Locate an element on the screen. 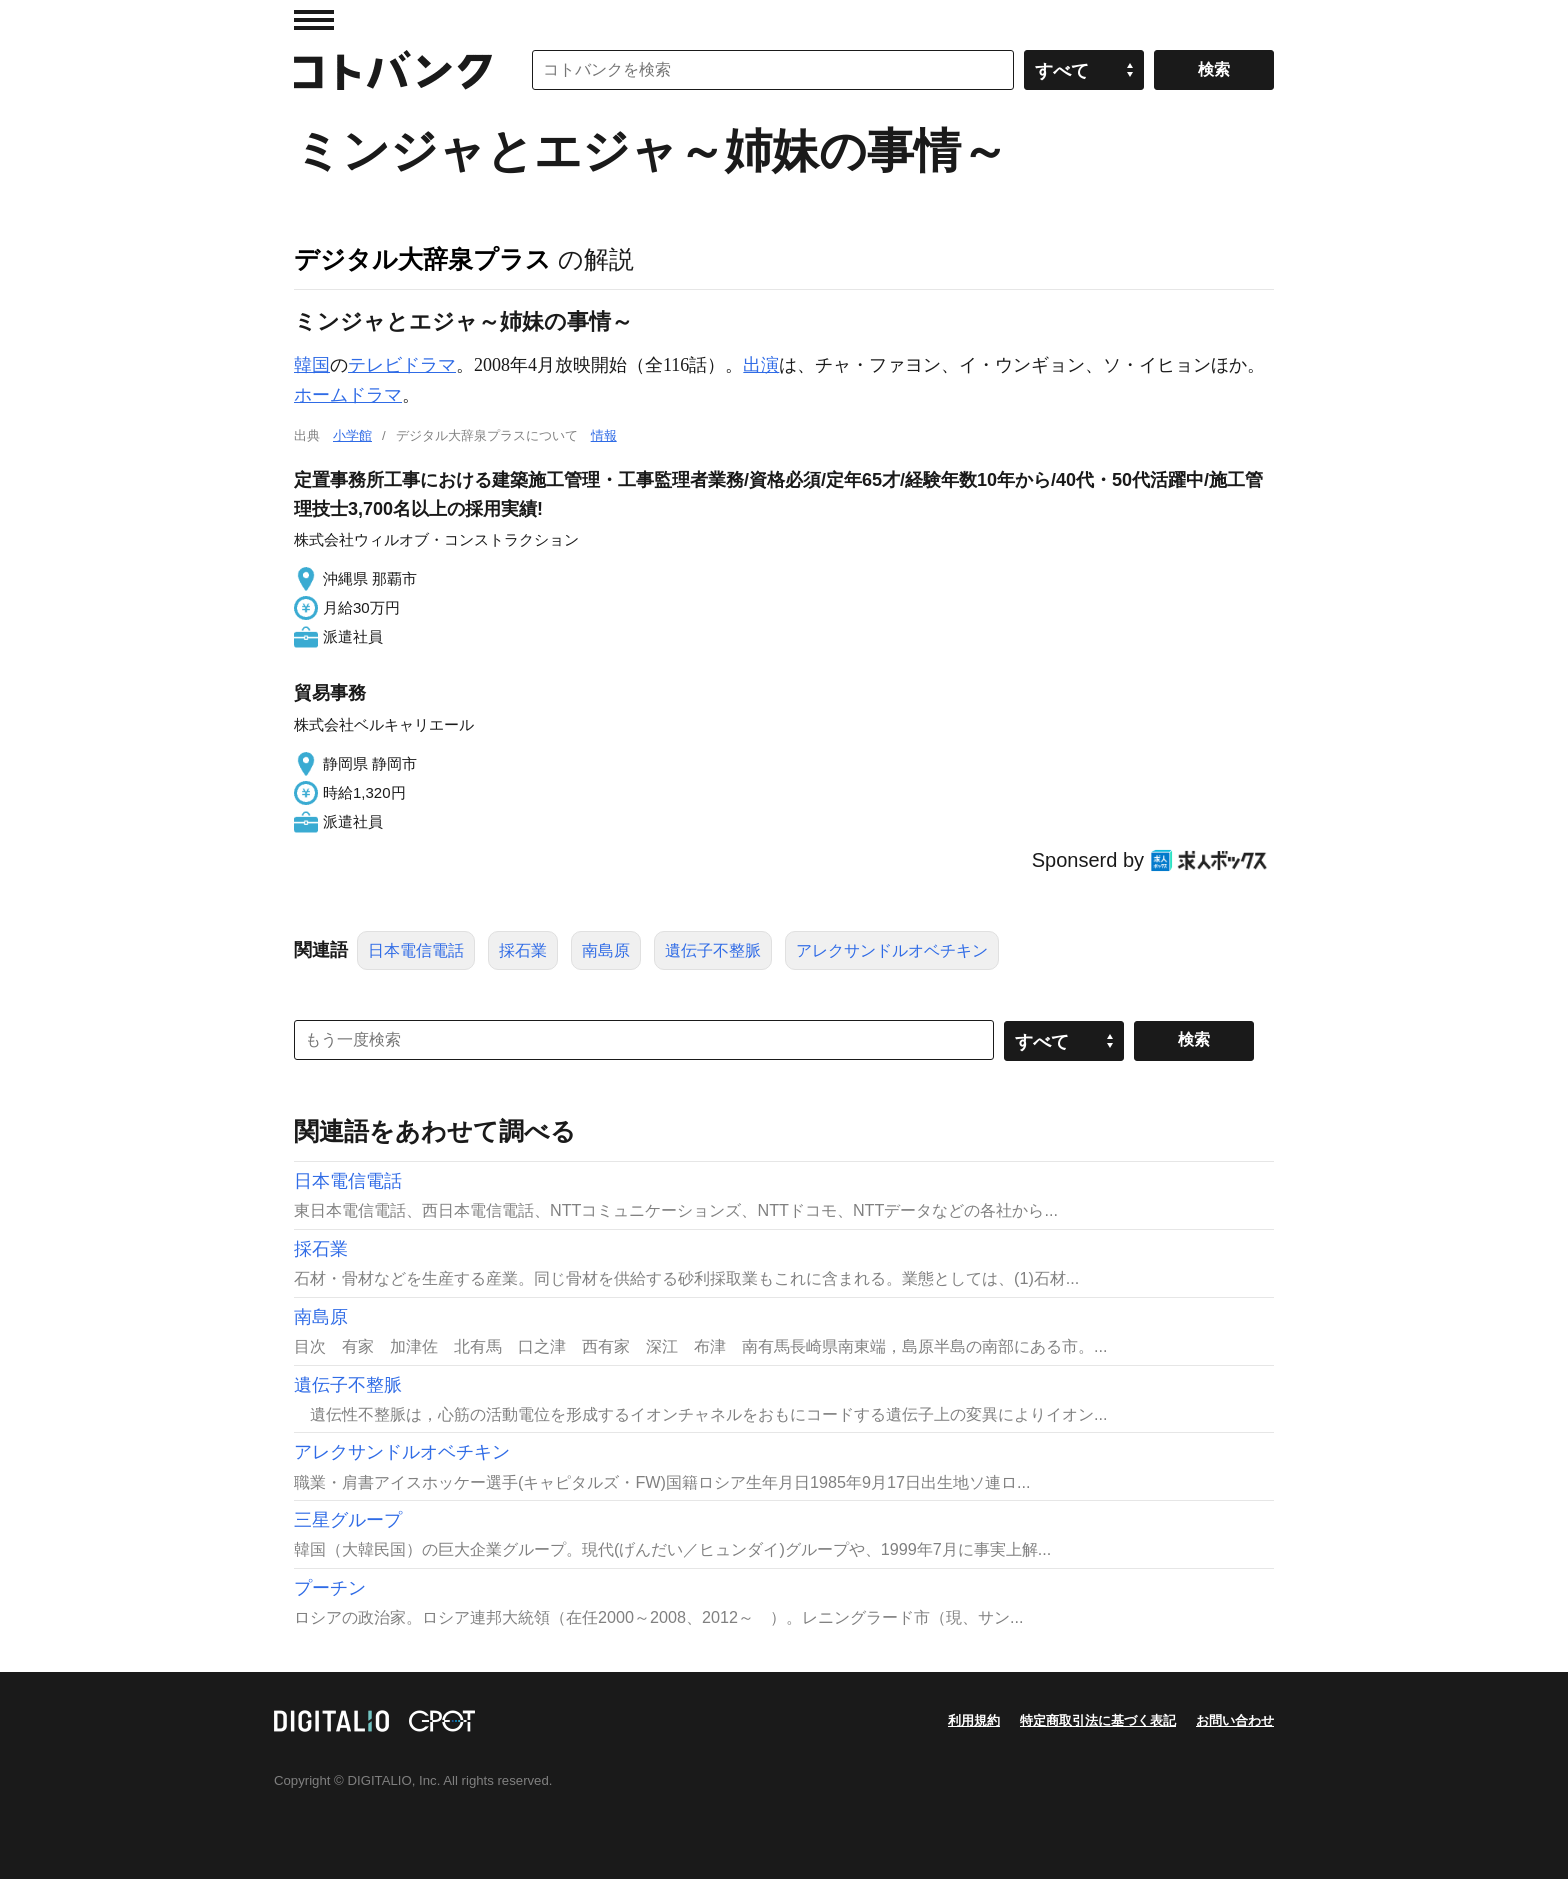 This screenshot has width=1568, height=1879. お問い合わせ is located at coordinates (1235, 1720).